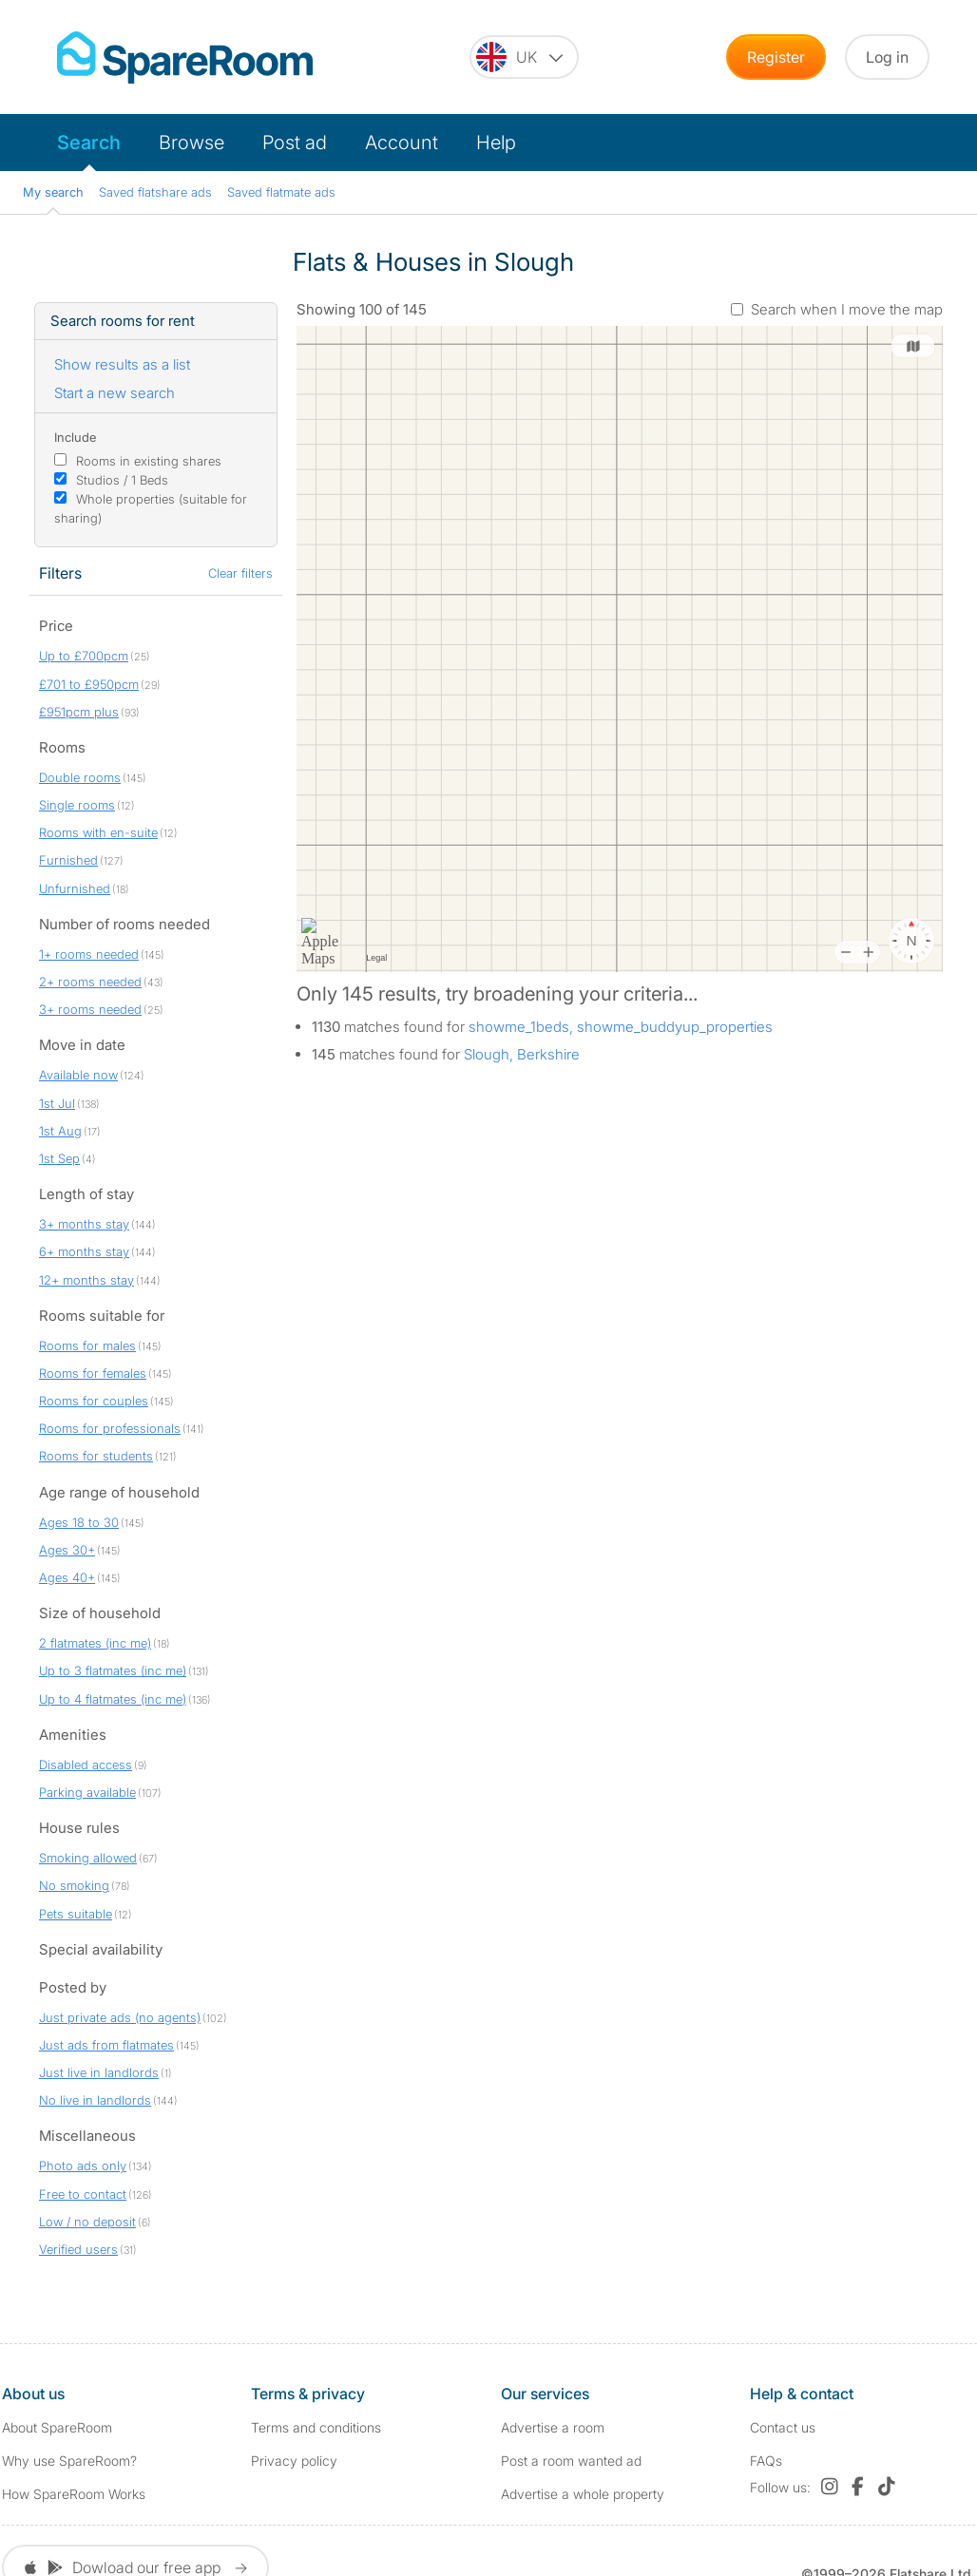 Image resolution: width=977 pixels, height=2576 pixels. I want to click on Up to 4 flatmates (inc me), so click(112, 1699).